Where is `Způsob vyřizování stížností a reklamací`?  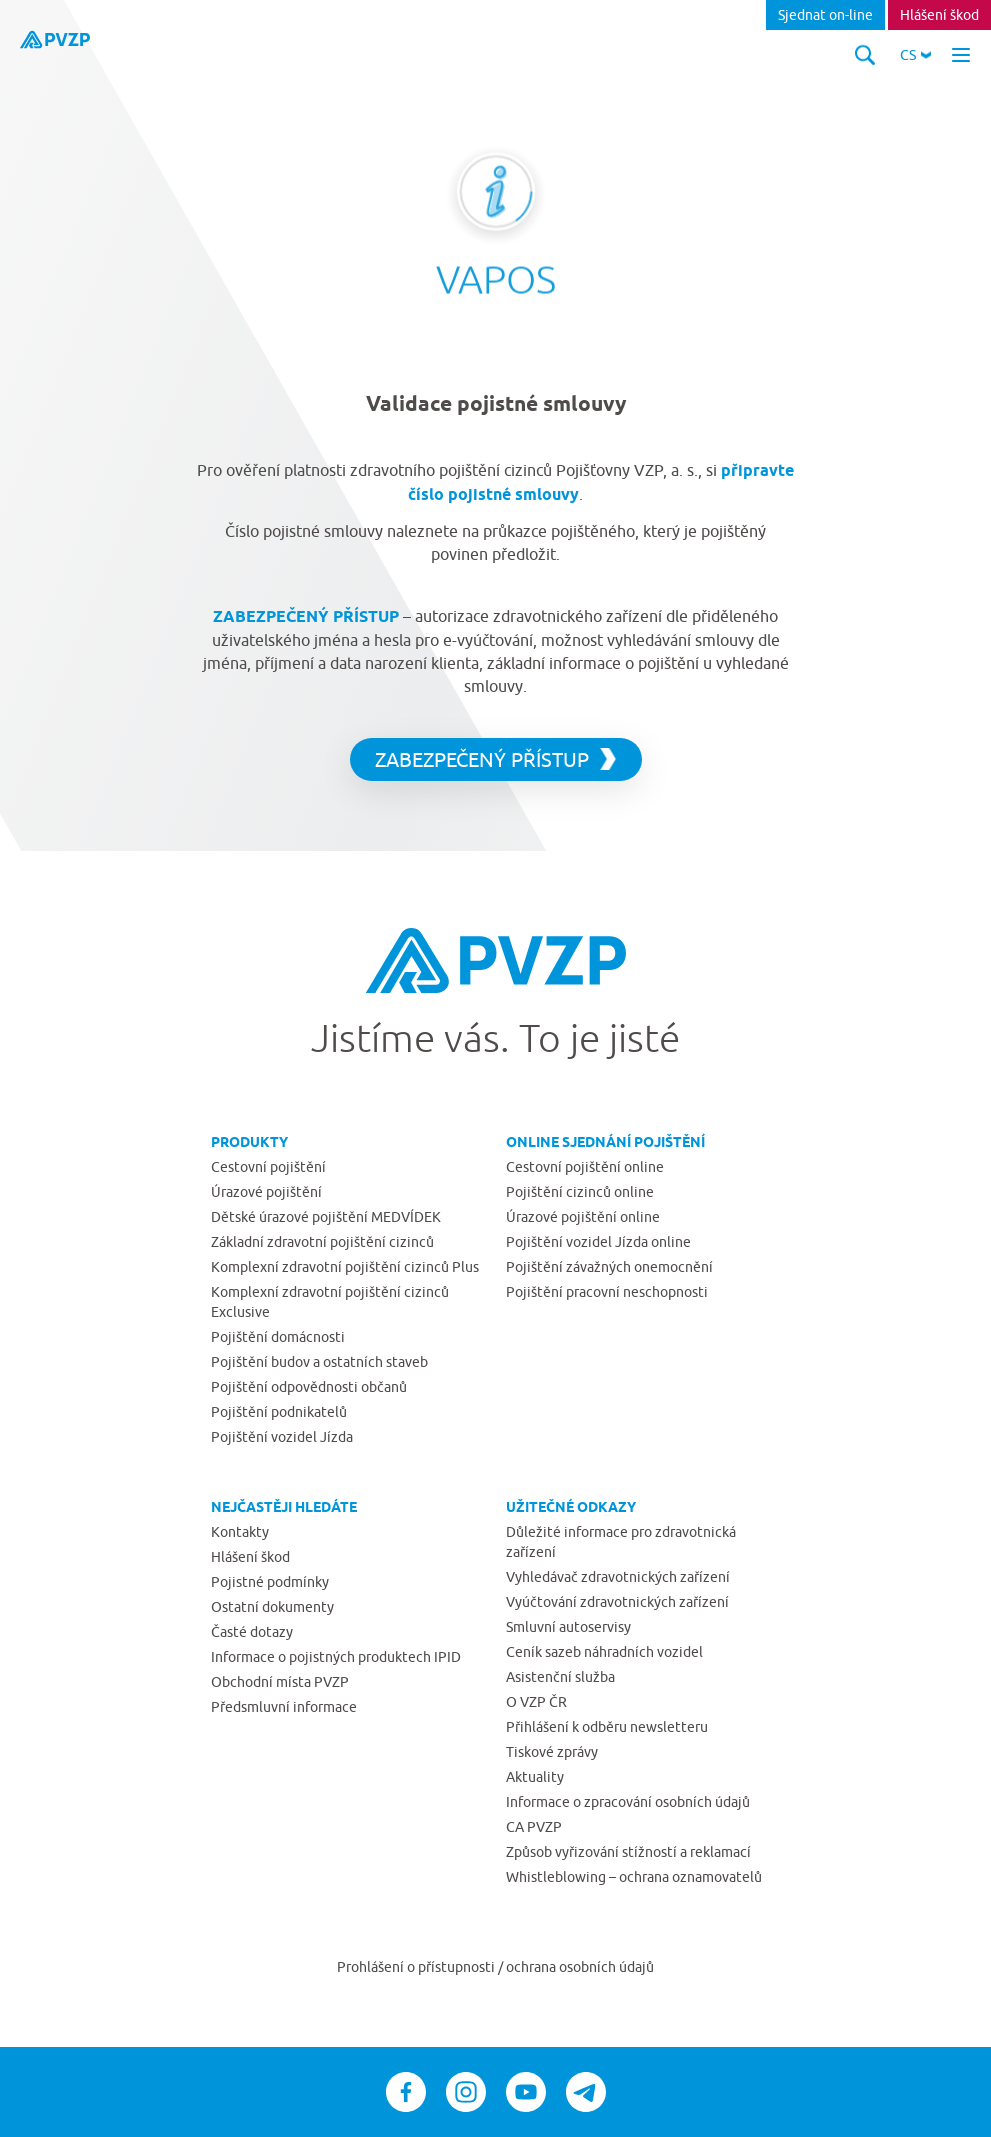 Způsob vyřizování stížností a reklamací is located at coordinates (628, 1852).